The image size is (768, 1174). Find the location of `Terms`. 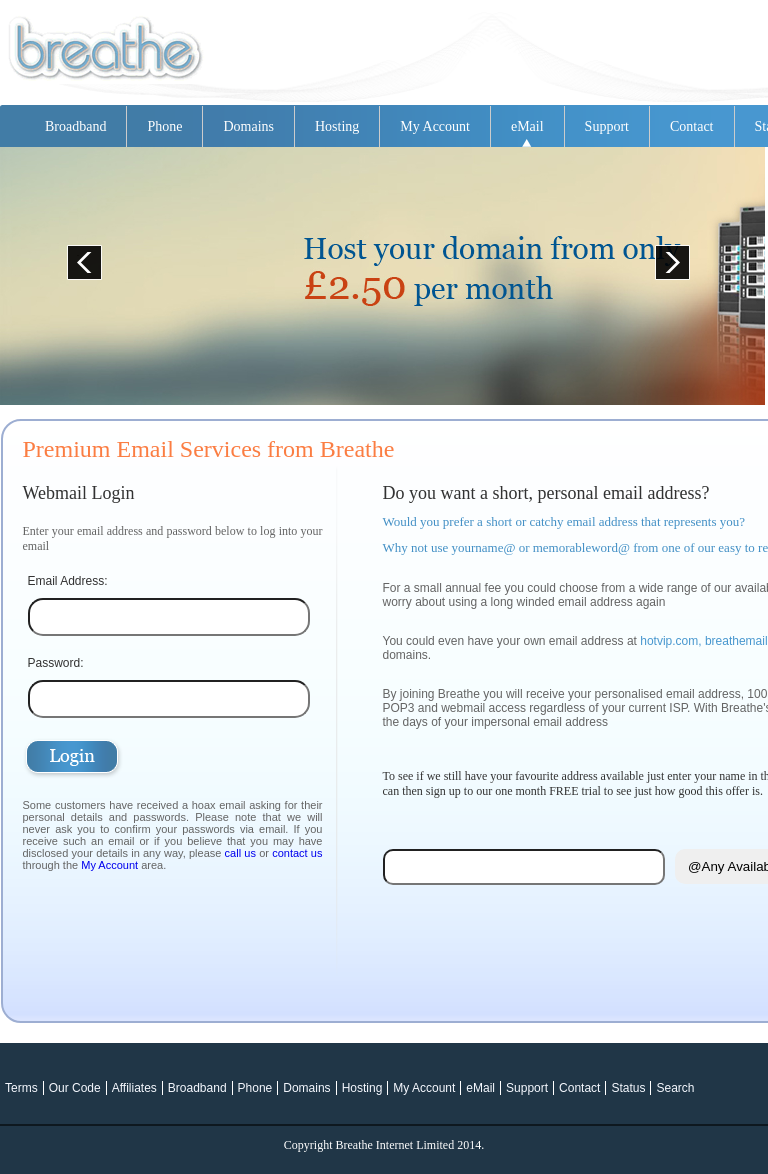

Terms is located at coordinates (21, 1088).